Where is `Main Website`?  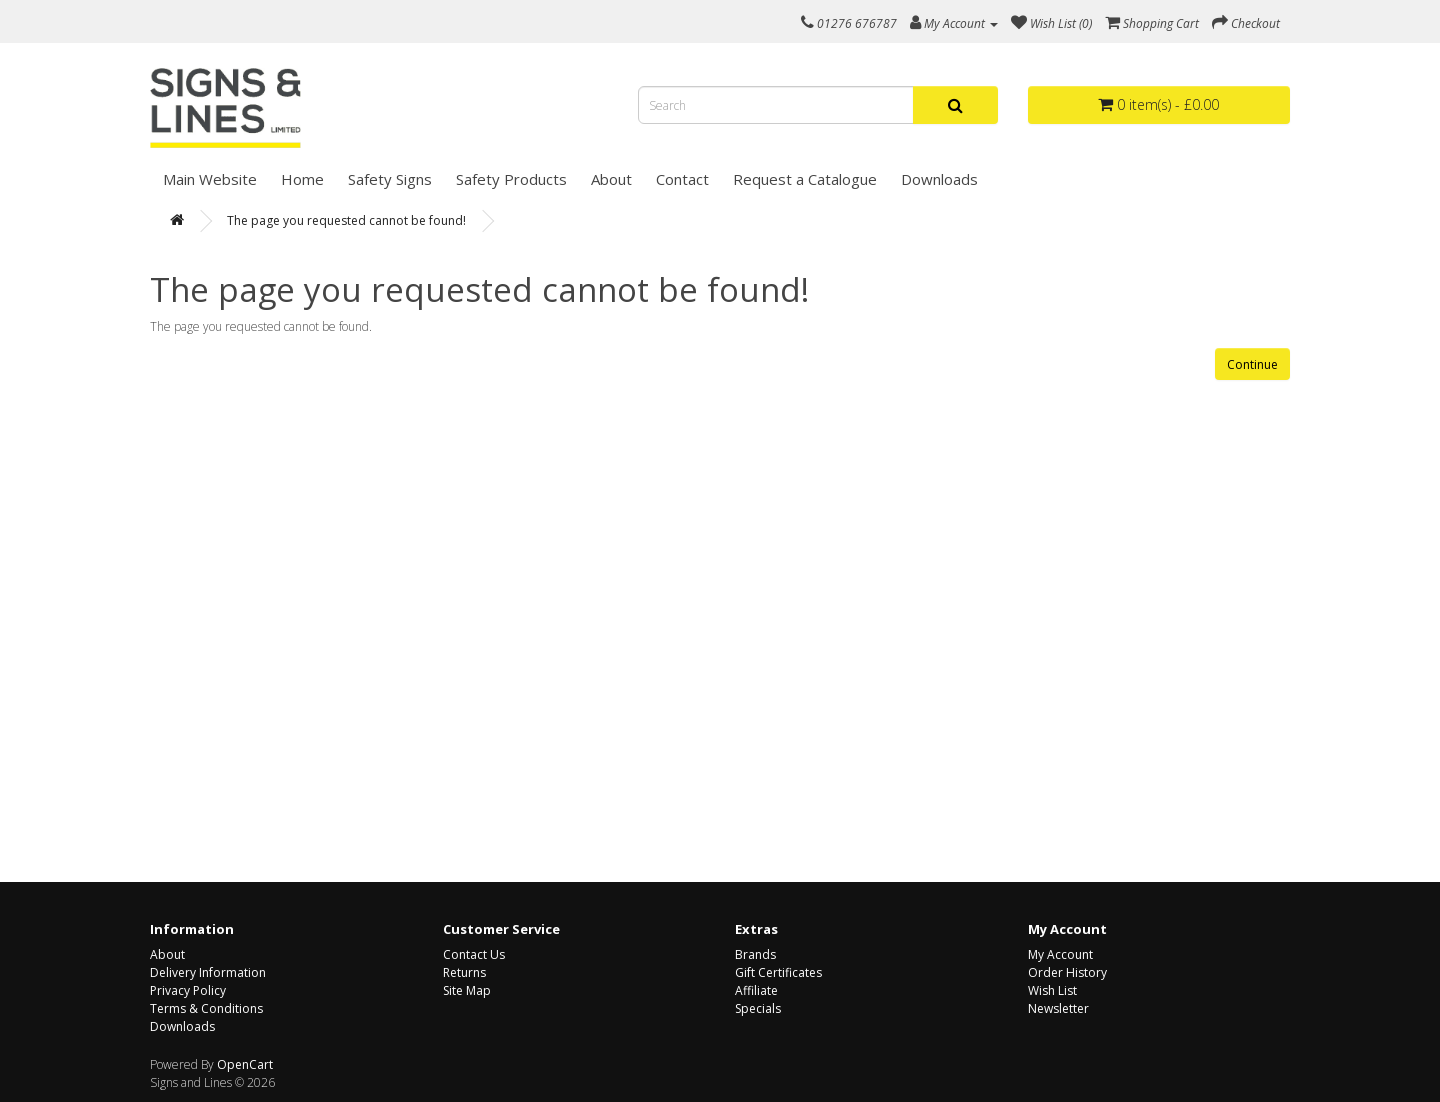 Main Website is located at coordinates (210, 179).